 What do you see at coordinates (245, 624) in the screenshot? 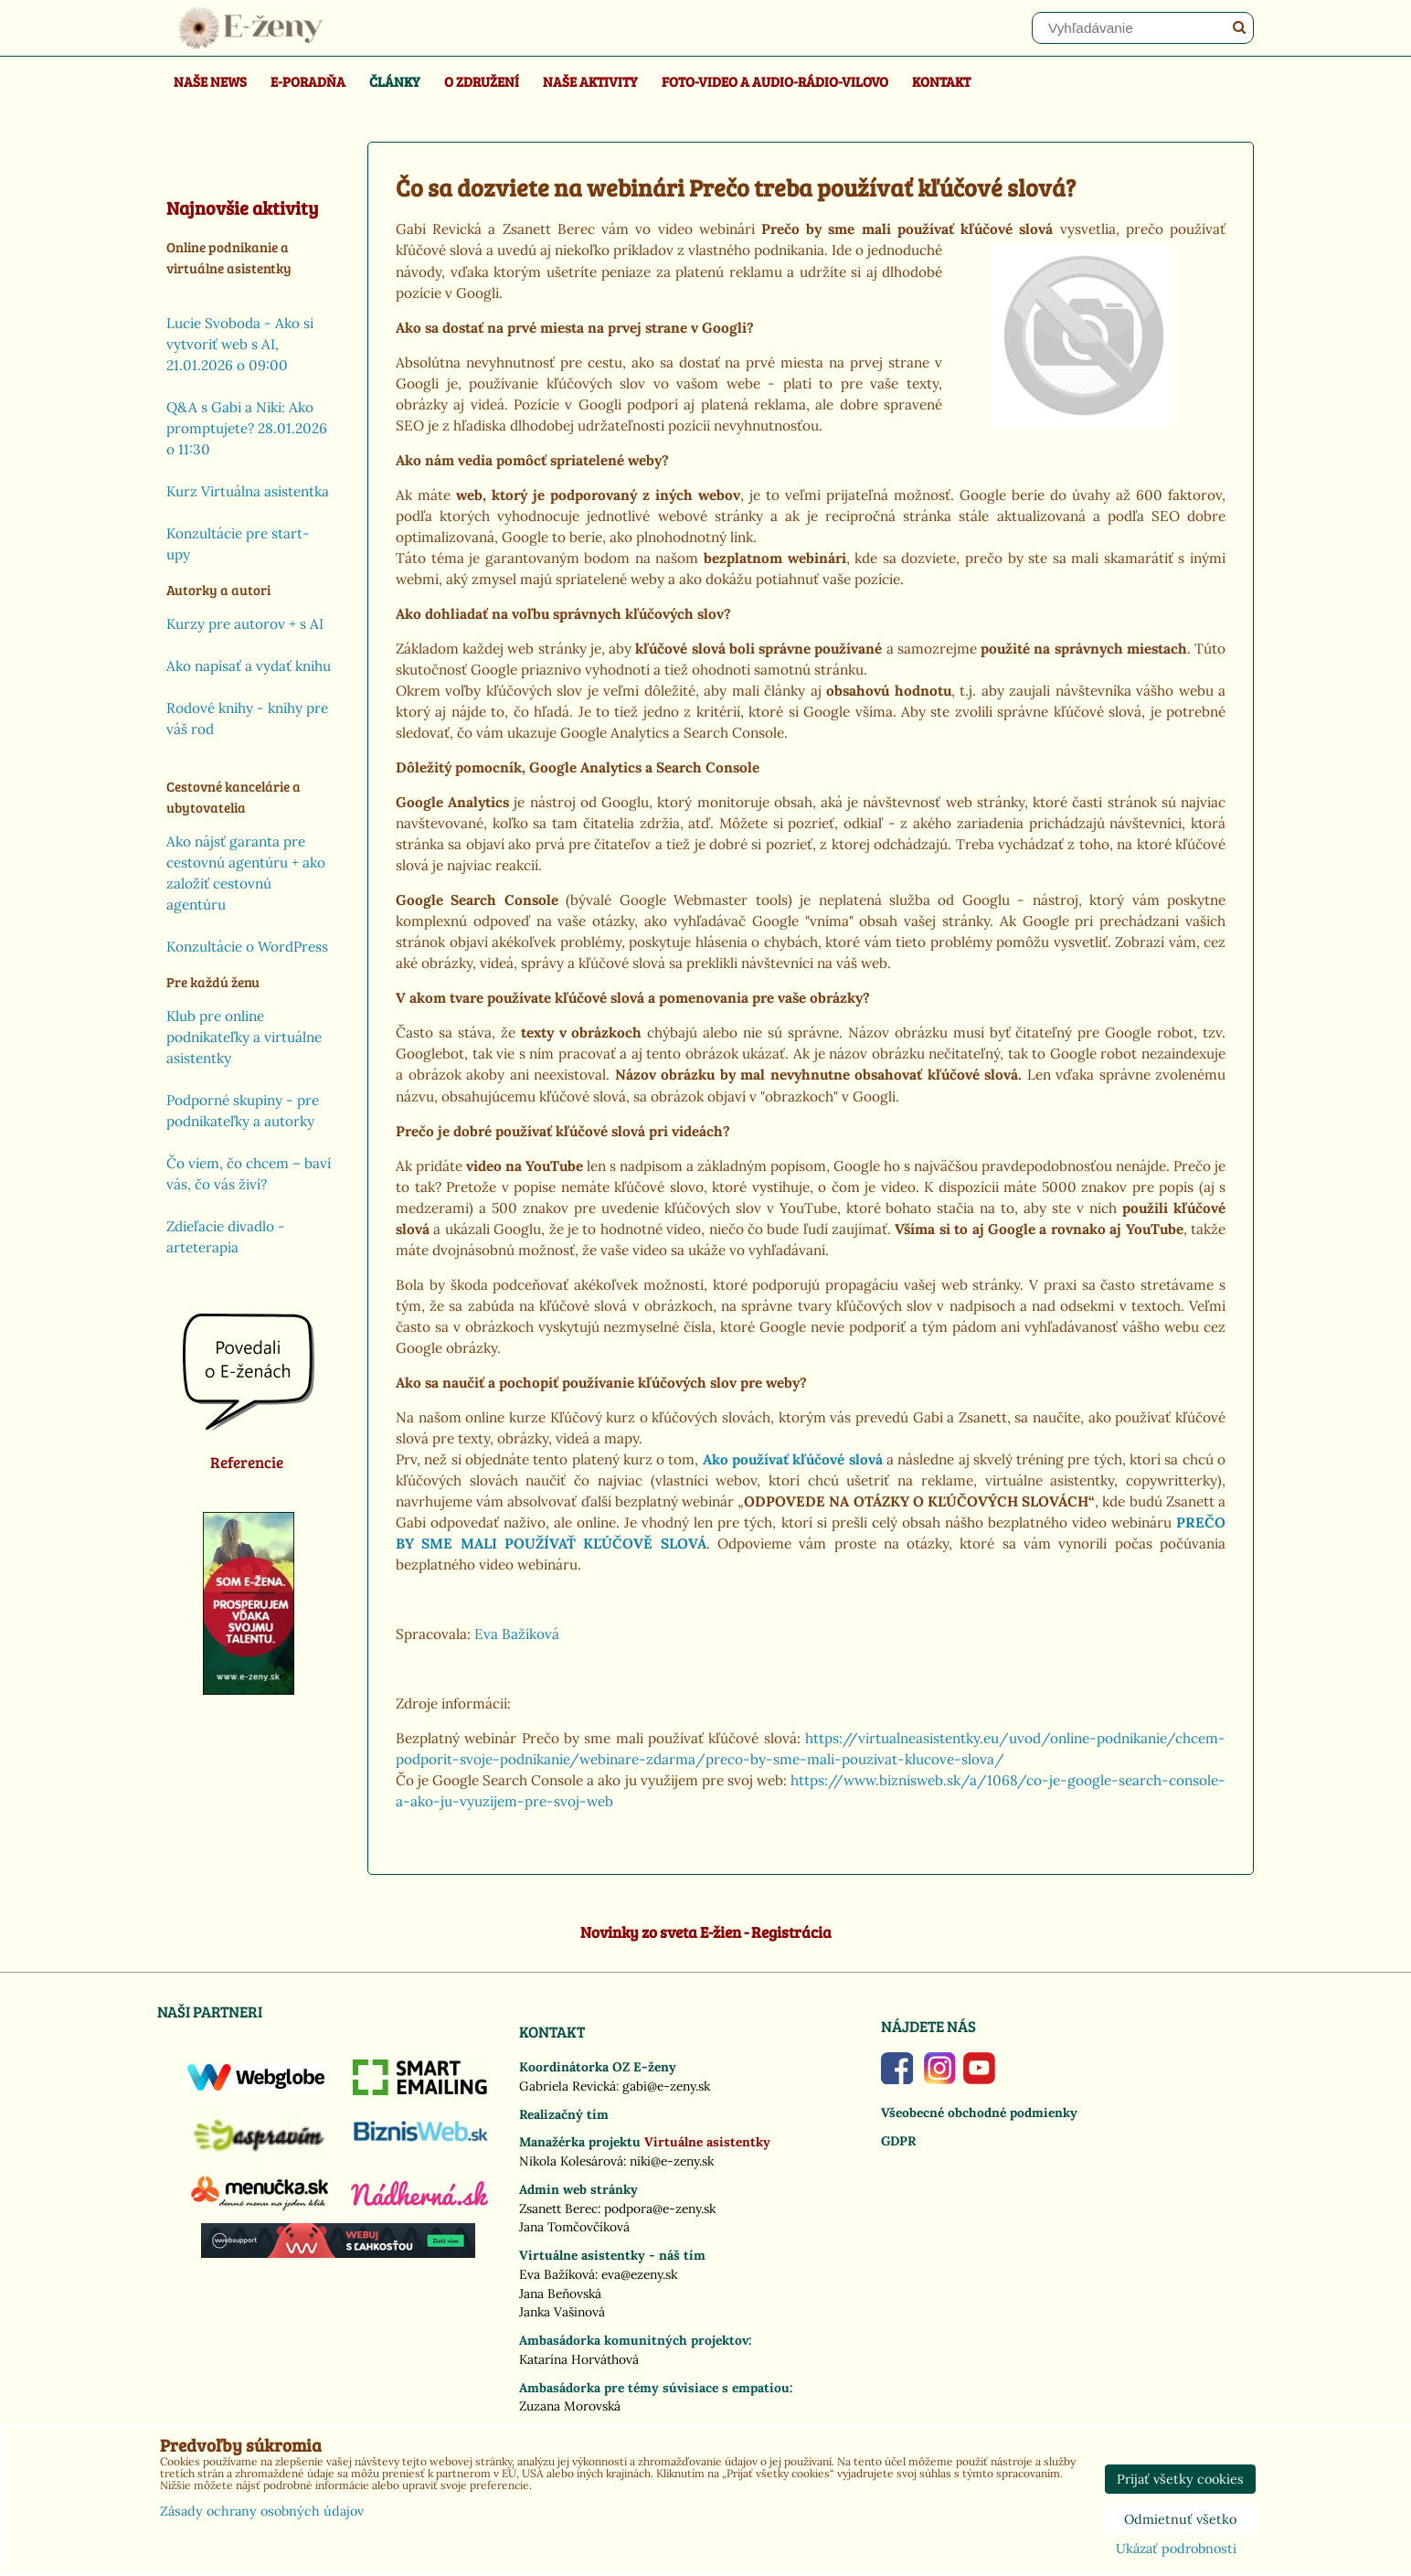
I see `Kurzy pre autorov + s AI` at bounding box center [245, 624].